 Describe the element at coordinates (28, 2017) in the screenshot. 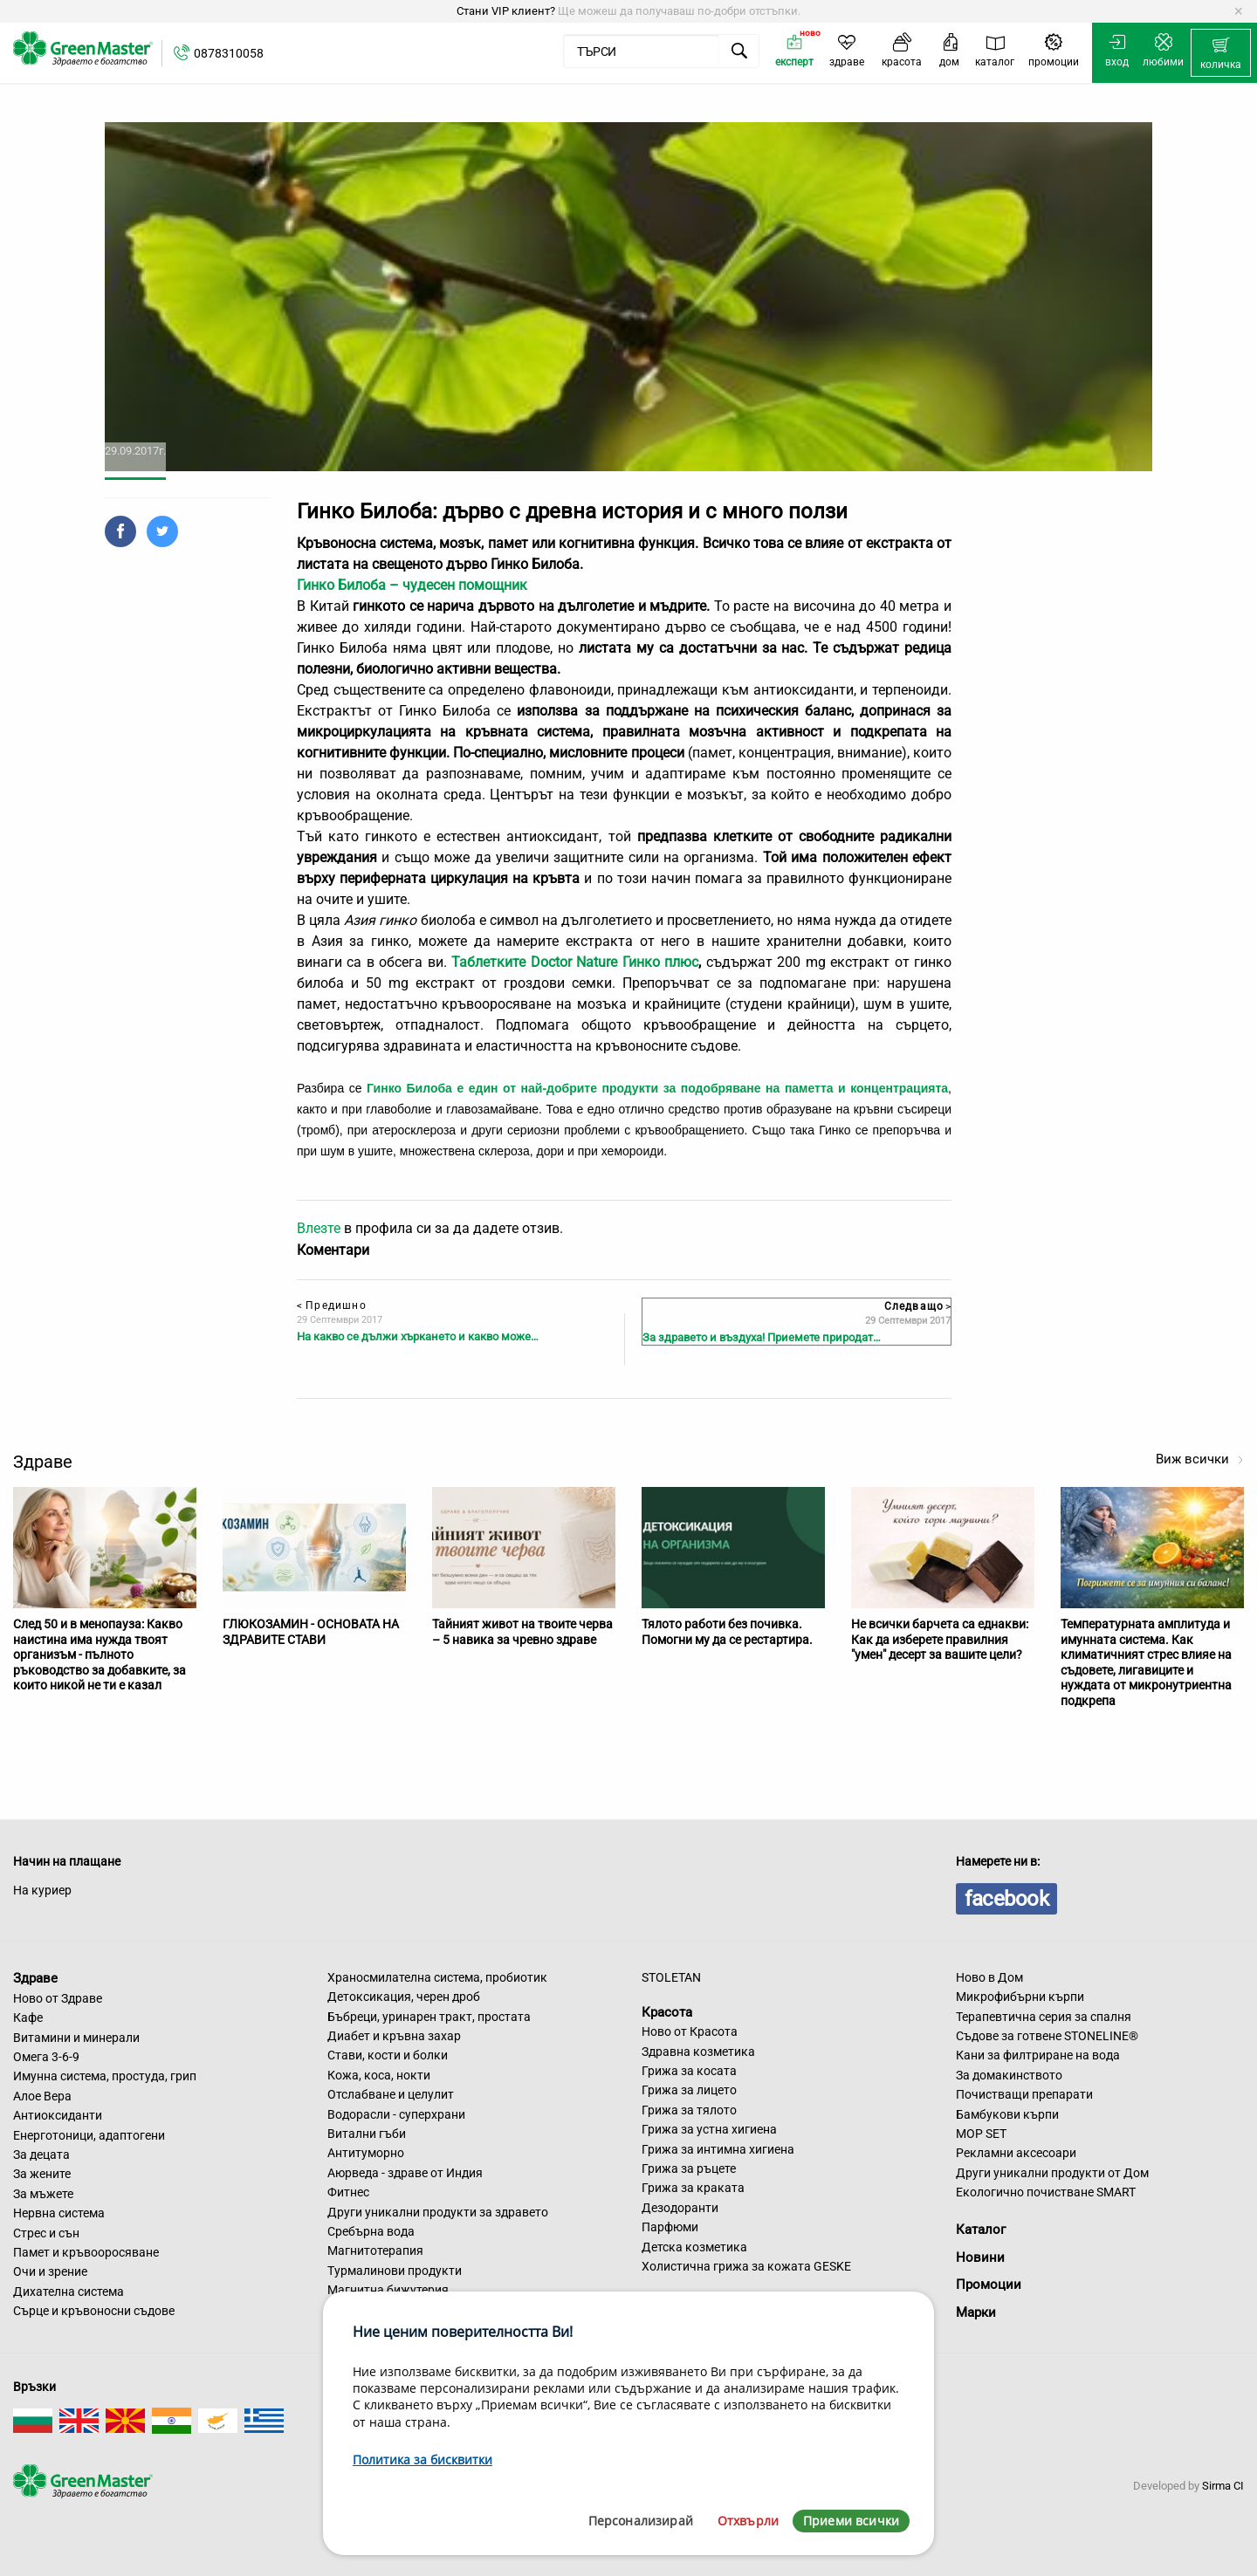

I see `Кафе` at that location.